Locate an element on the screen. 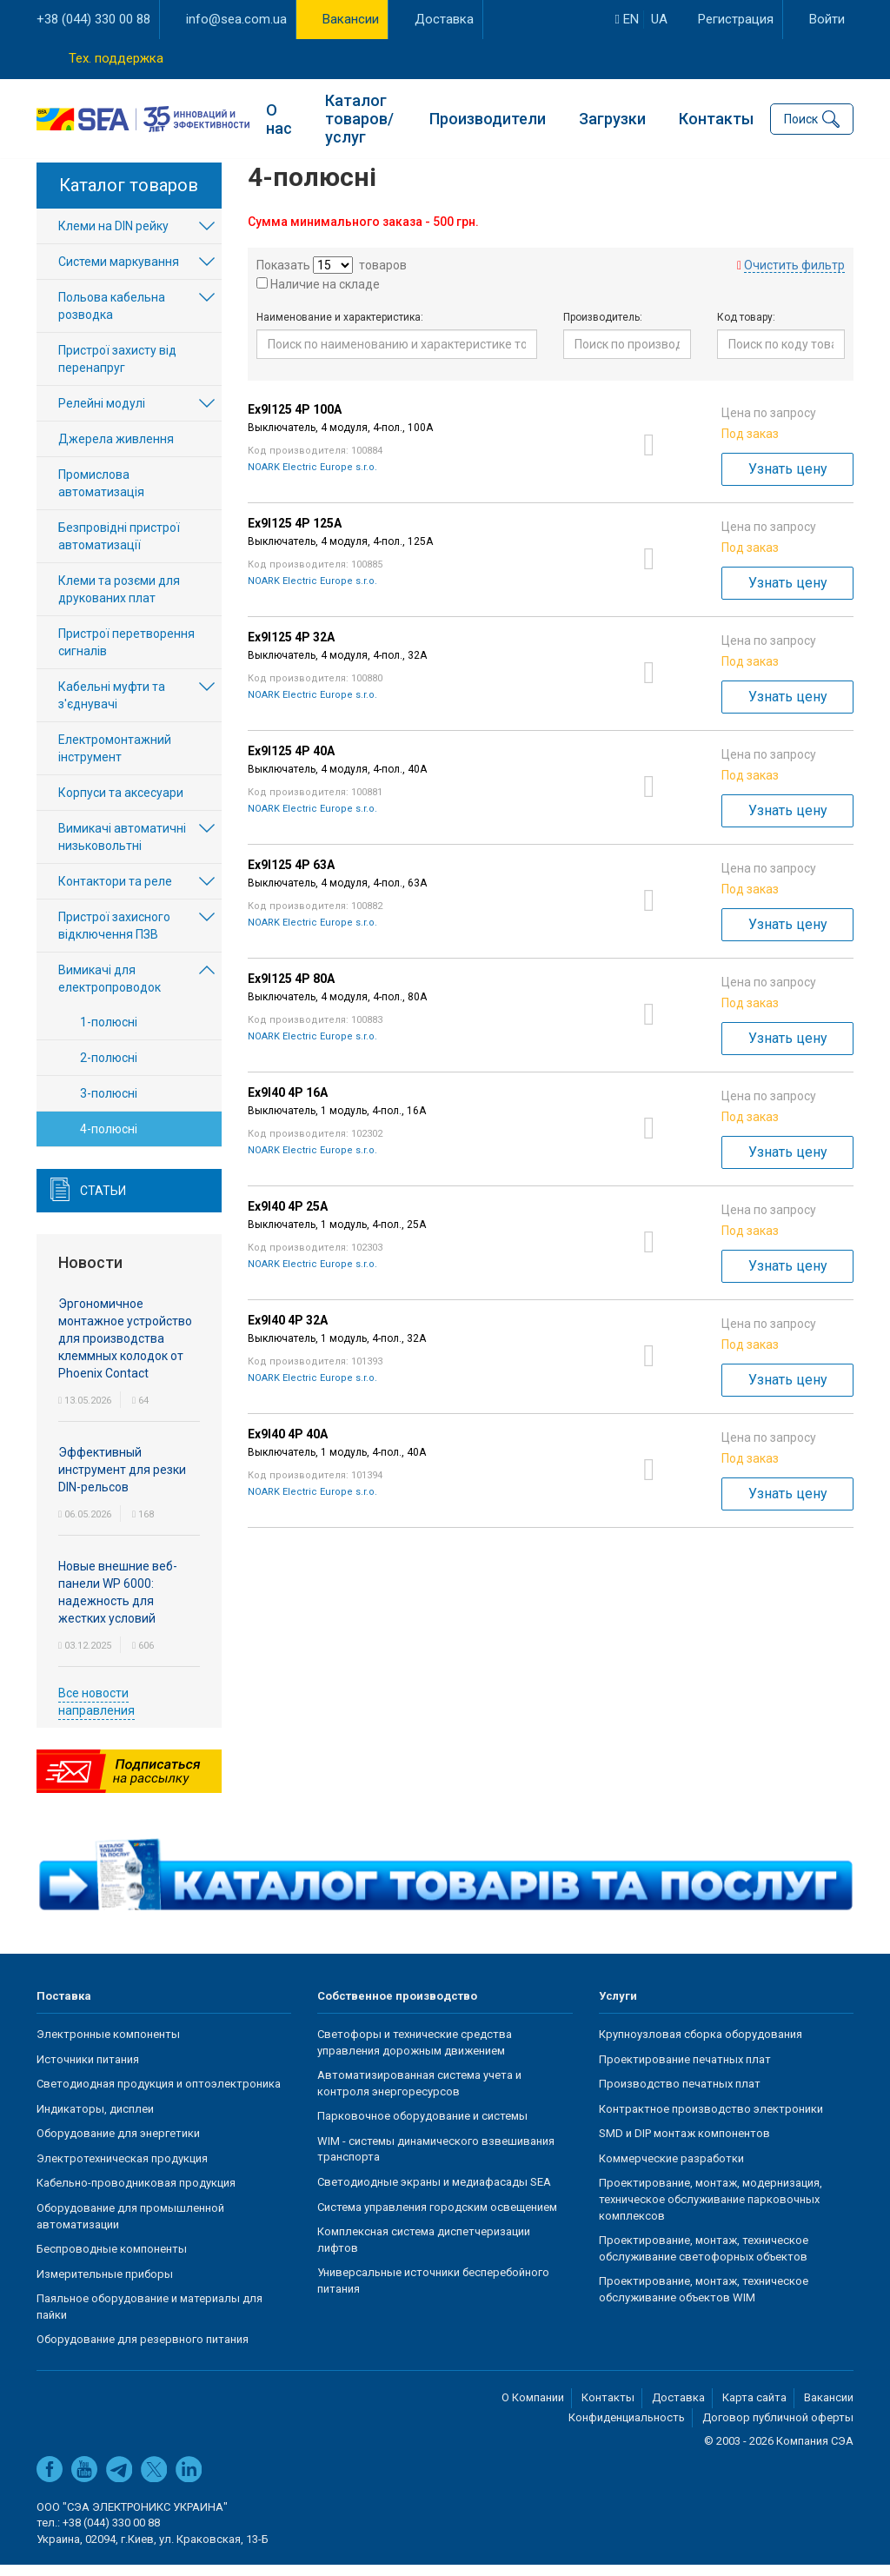  Контакты is located at coordinates (716, 118).